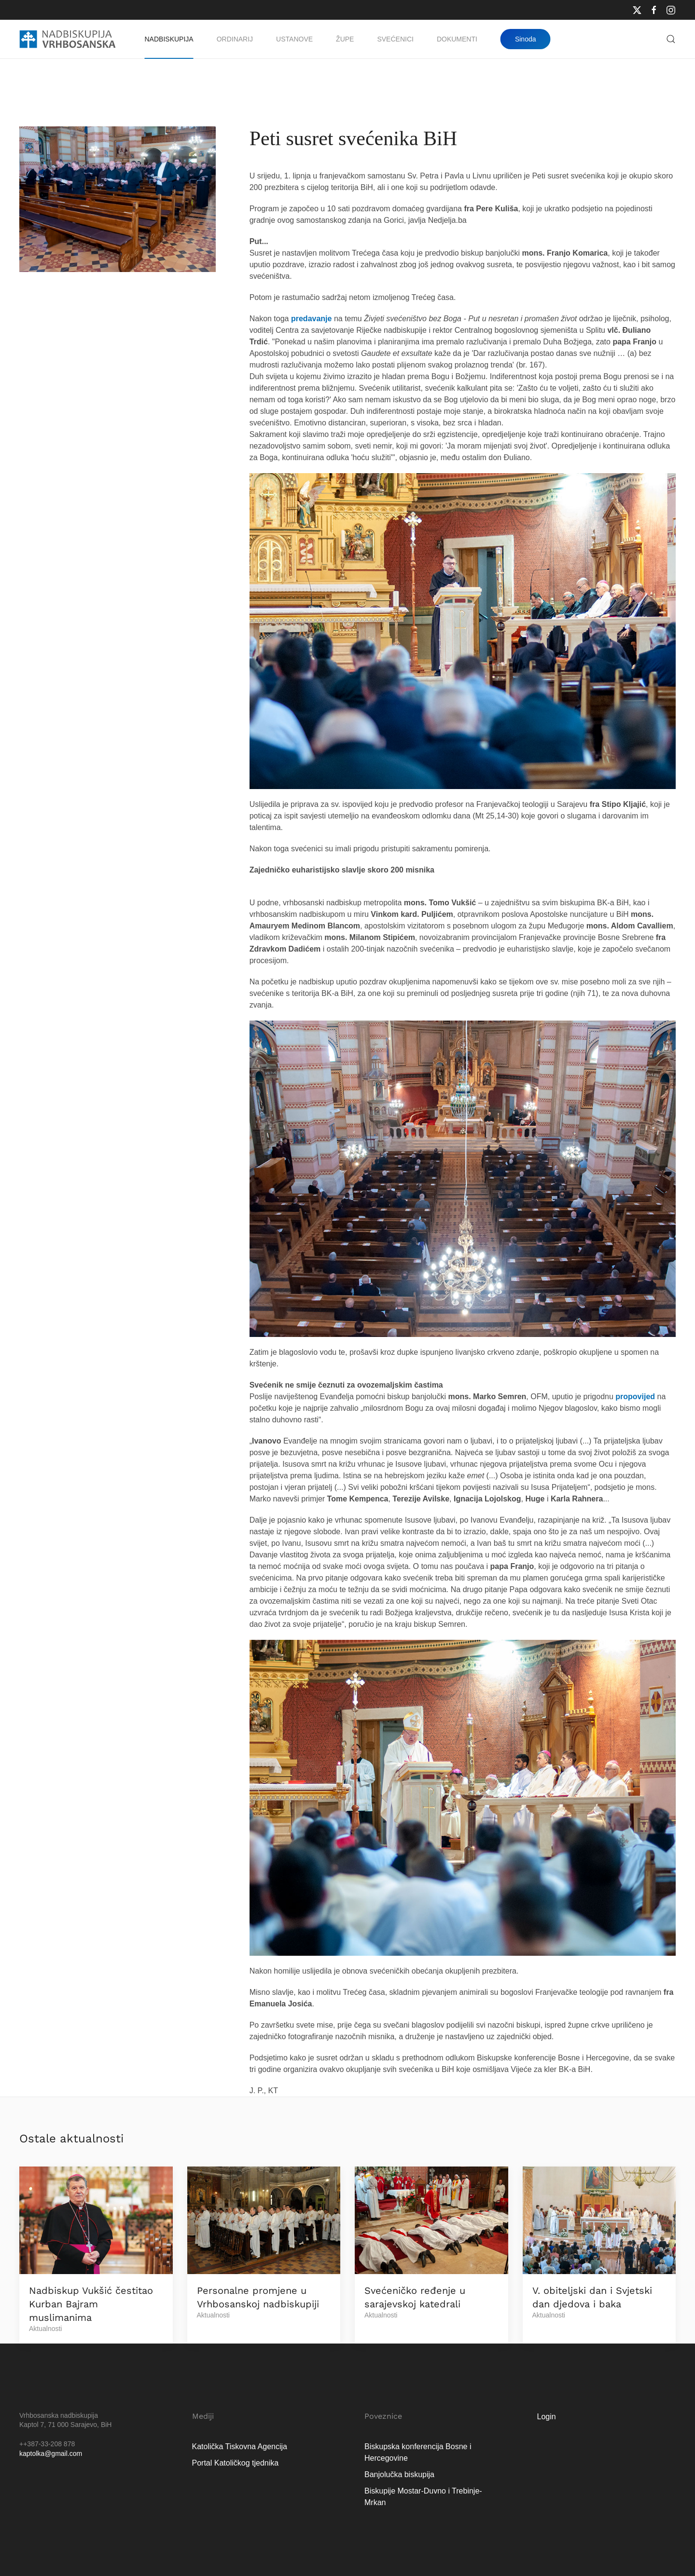 Image resolution: width=695 pixels, height=2576 pixels. I want to click on [button], so click(671, 39).